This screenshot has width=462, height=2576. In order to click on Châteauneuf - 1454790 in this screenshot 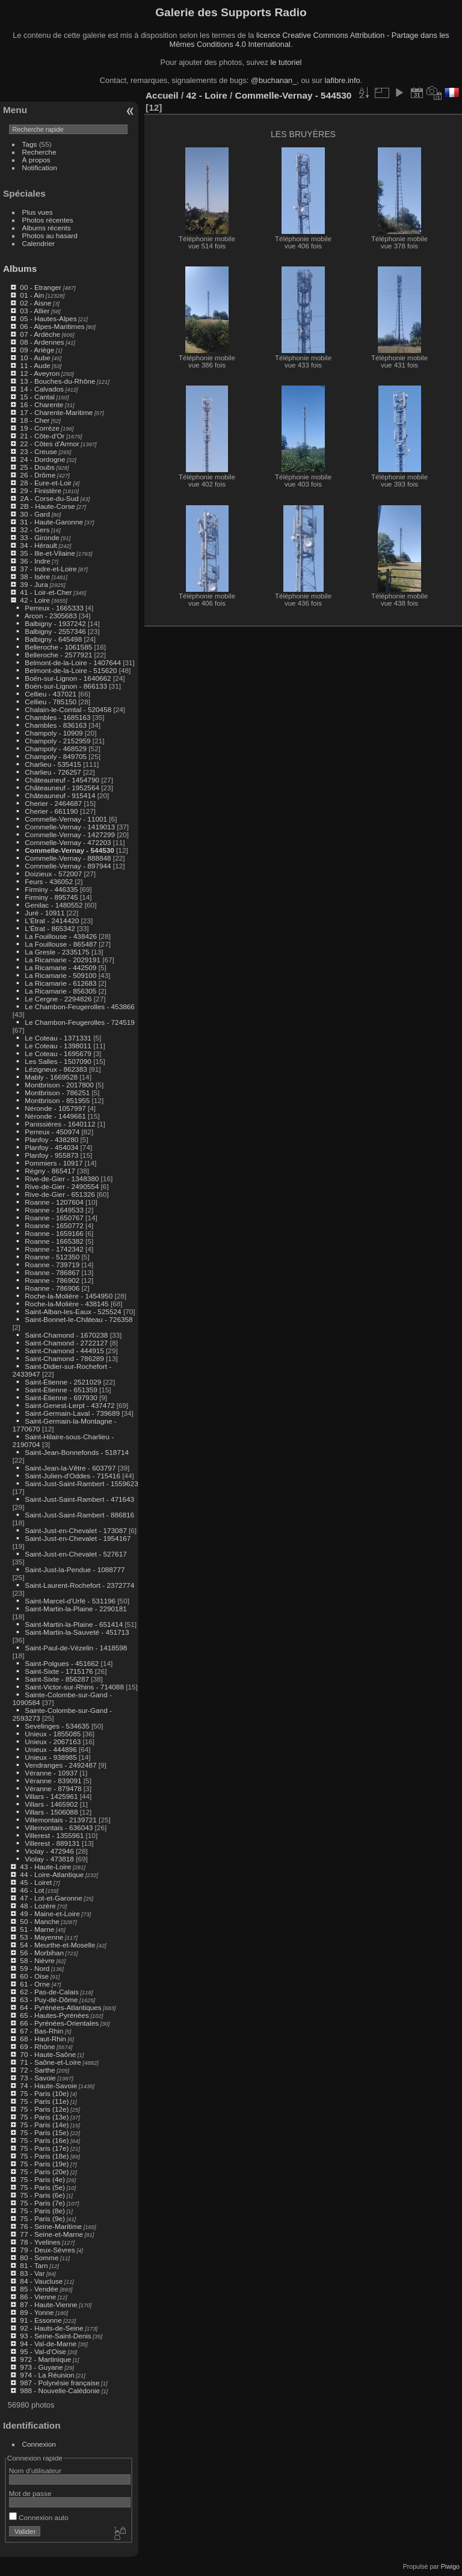, I will do `click(62, 780)`.